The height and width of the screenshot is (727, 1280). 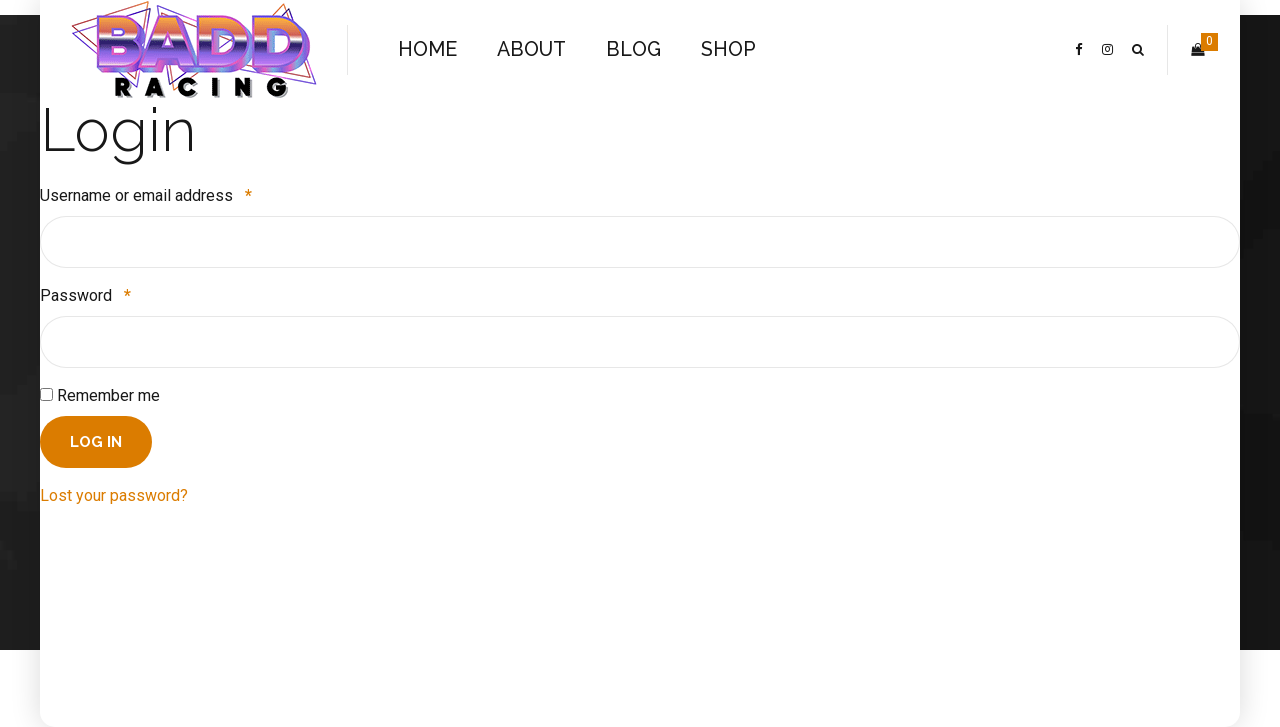 What do you see at coordinates (96, 442) in the screenshot?
I see `Log in` at bounding box center [96, 442].